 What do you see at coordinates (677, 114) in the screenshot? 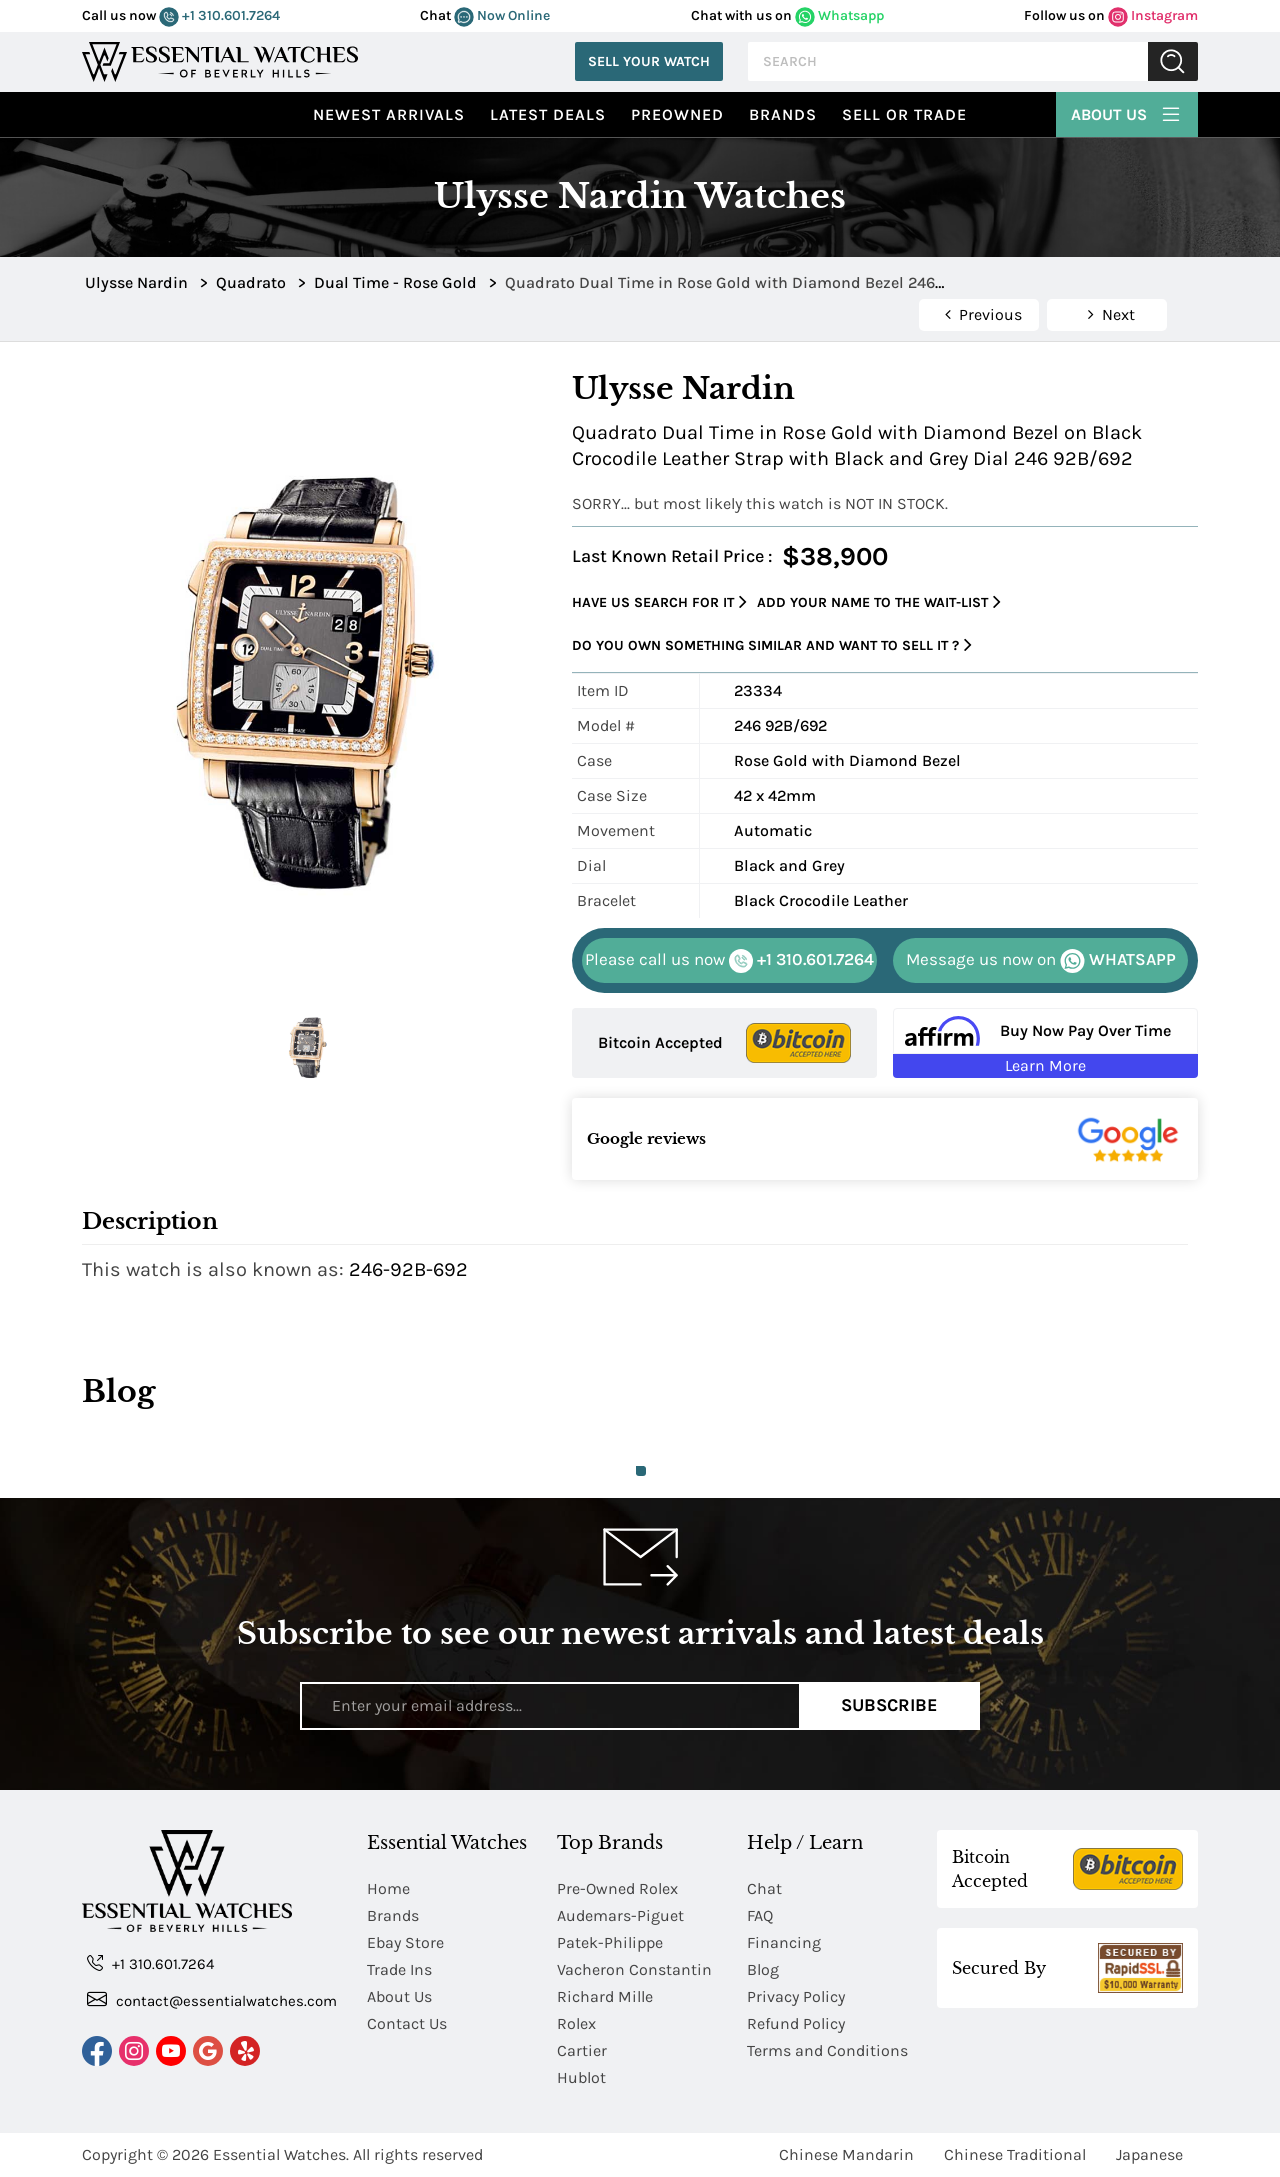
I see `preowned` at bounding box center [677, 114].